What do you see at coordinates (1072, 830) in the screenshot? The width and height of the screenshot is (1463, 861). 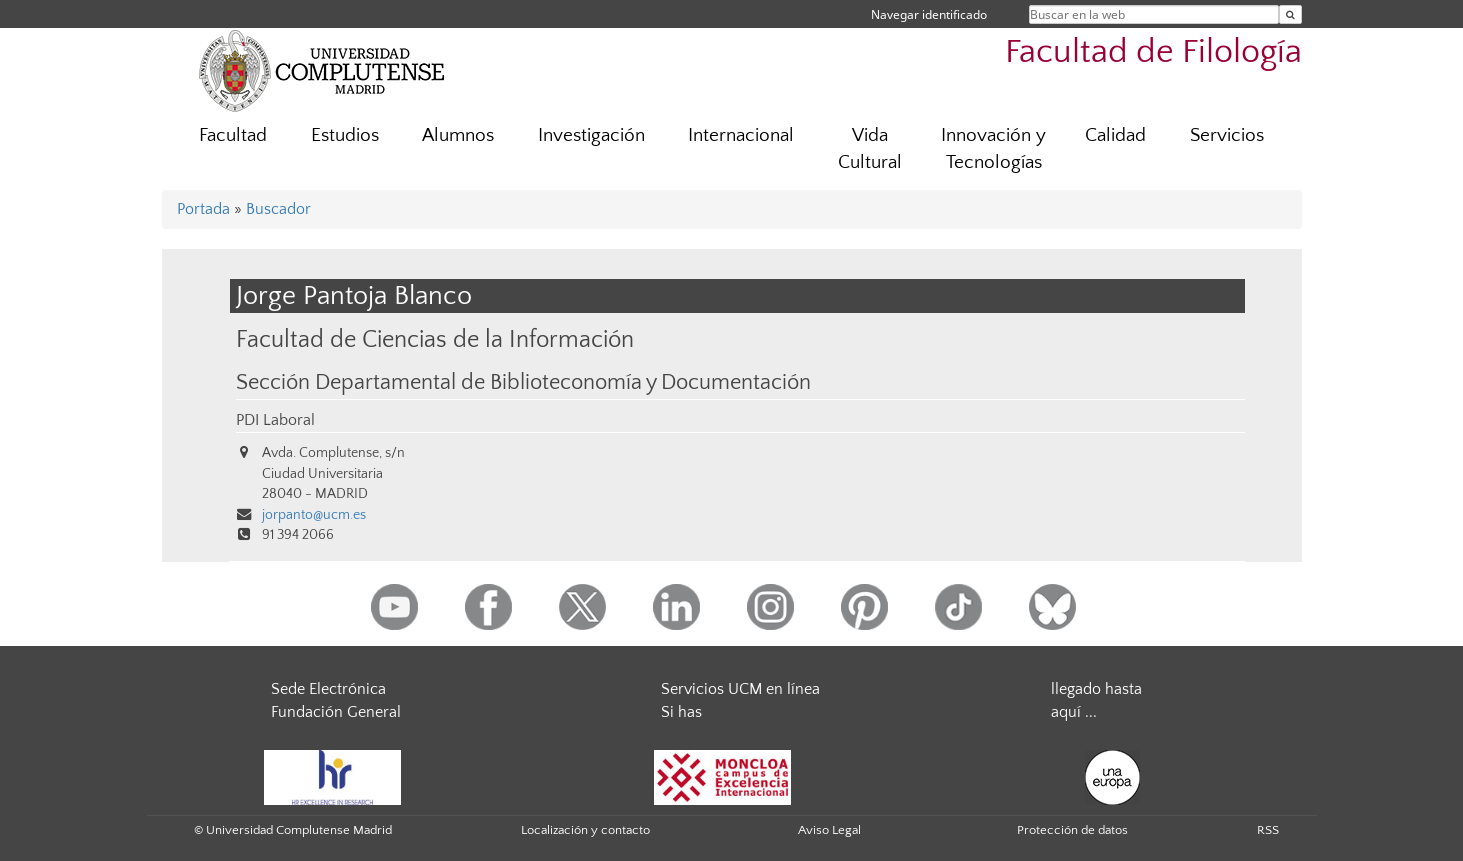 I see `Protección de datos` at bounding box center [1072, 830].